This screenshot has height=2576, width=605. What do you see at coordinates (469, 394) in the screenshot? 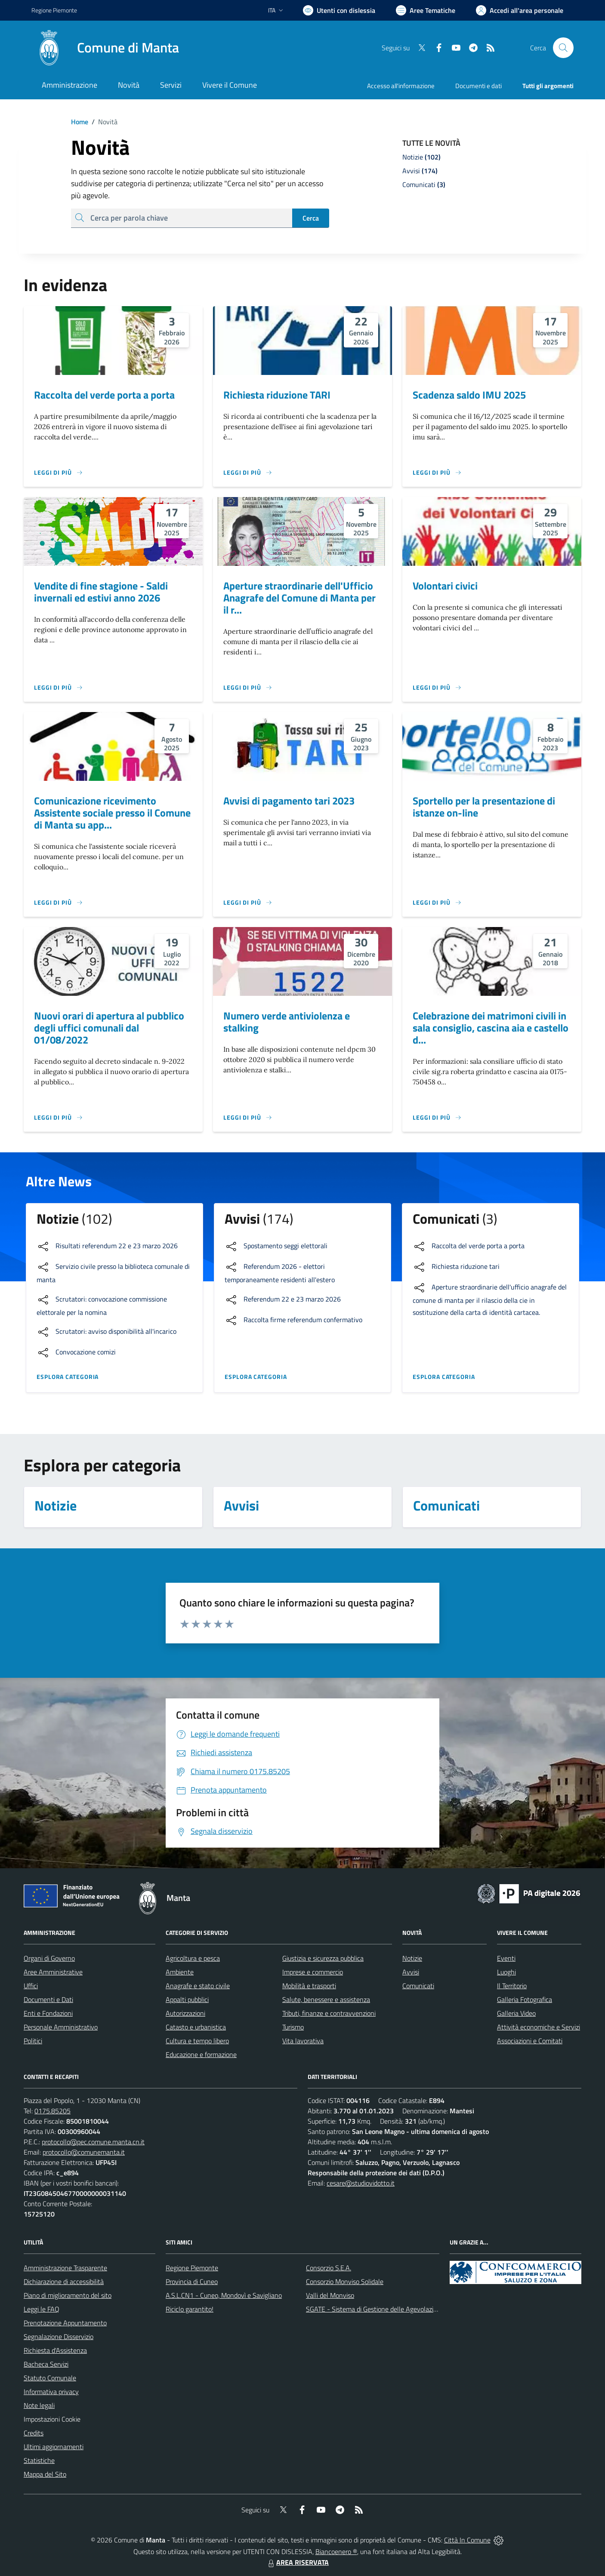
I see `Scadenza saldo IMU 2025` at bounding box center [469, 394].